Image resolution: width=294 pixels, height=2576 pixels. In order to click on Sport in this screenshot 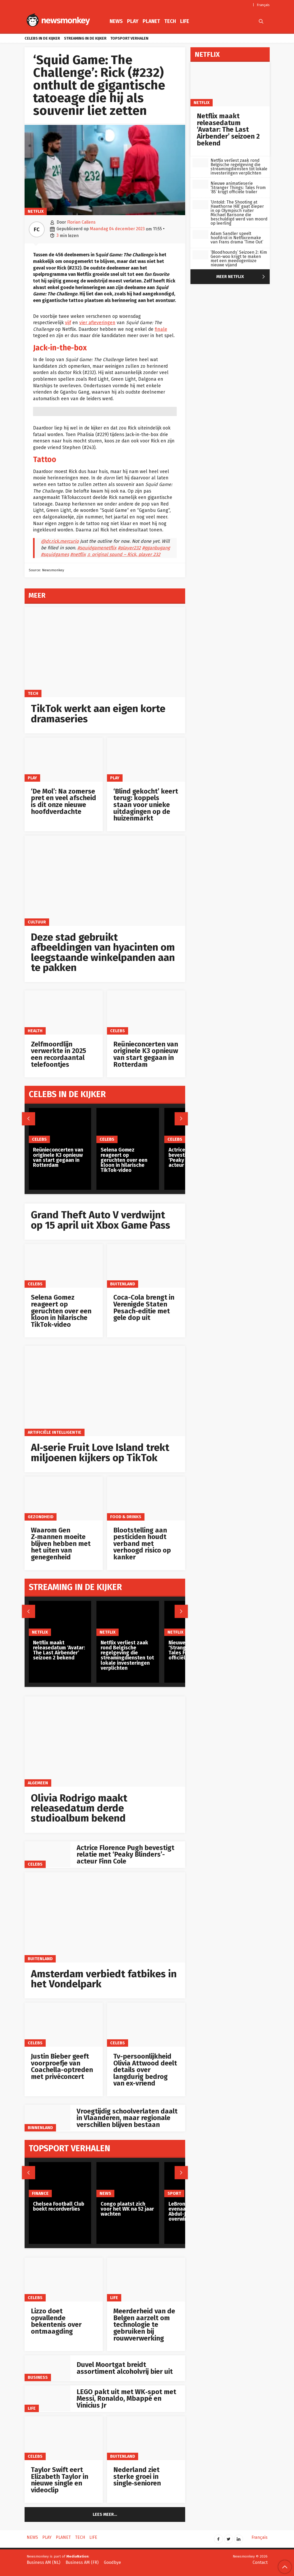, I will do `click(174, 2193)`.